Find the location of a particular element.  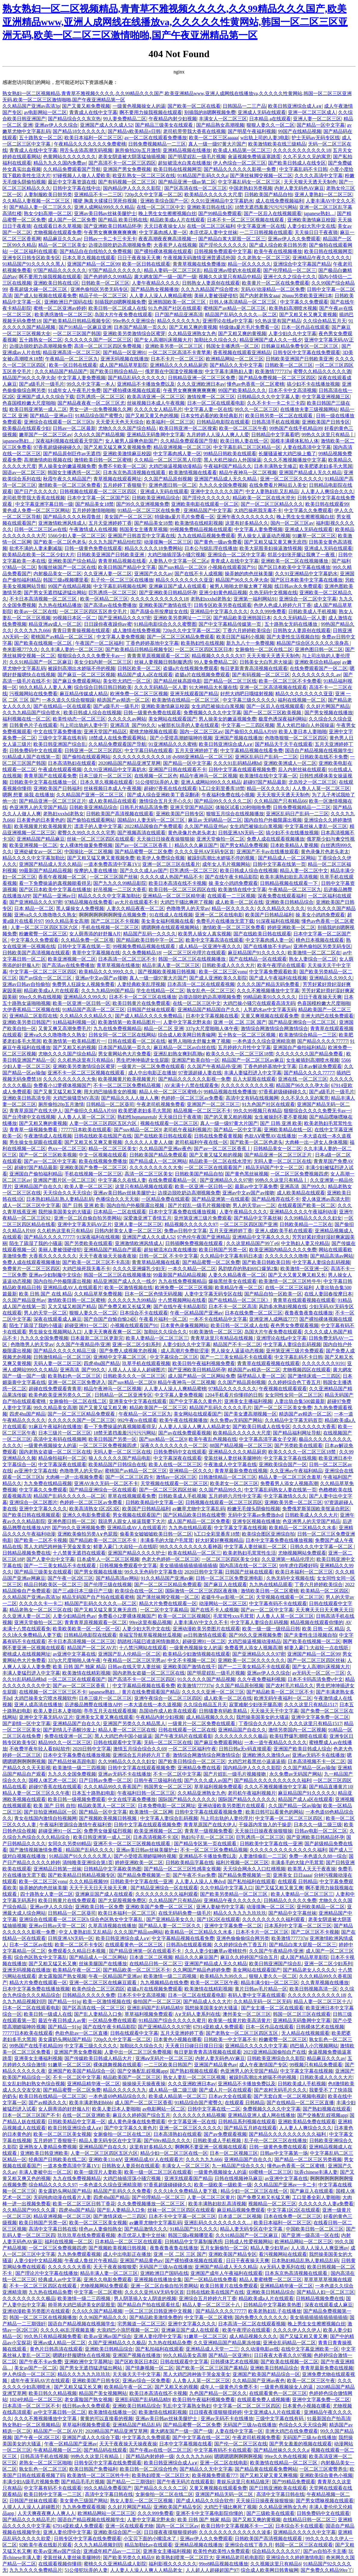

久久久久久久久久久福利观看 is located at coordinates (166, 1894).